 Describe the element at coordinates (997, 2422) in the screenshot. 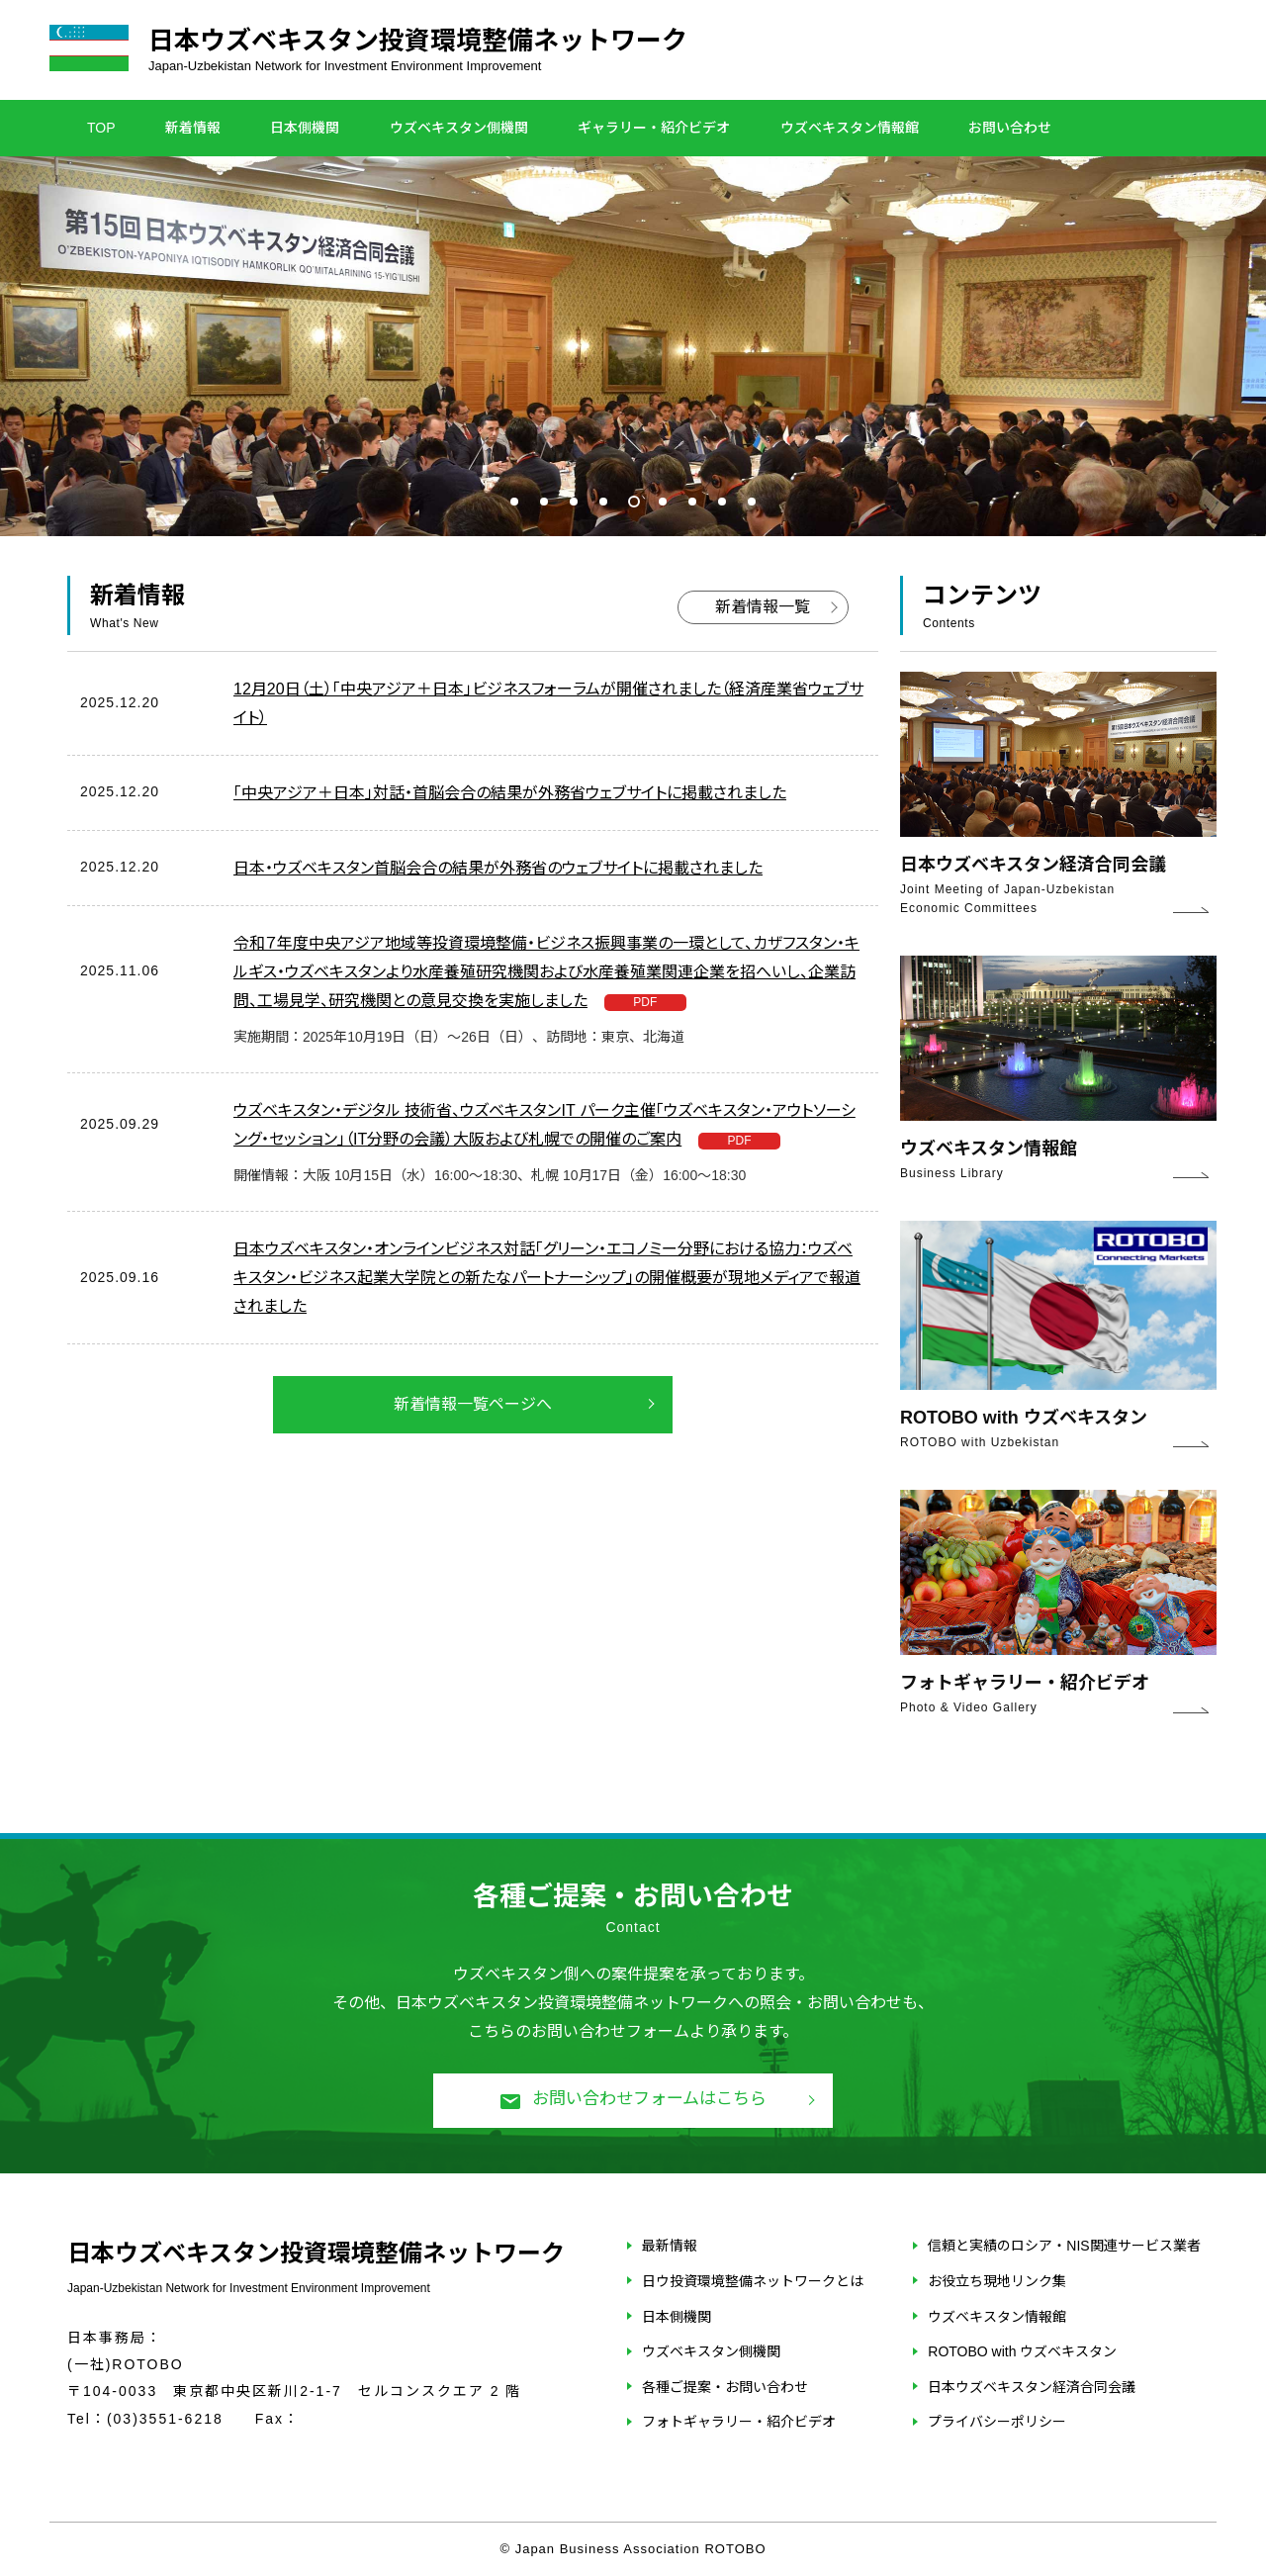

I see `プライバシーポリシー` at that location.